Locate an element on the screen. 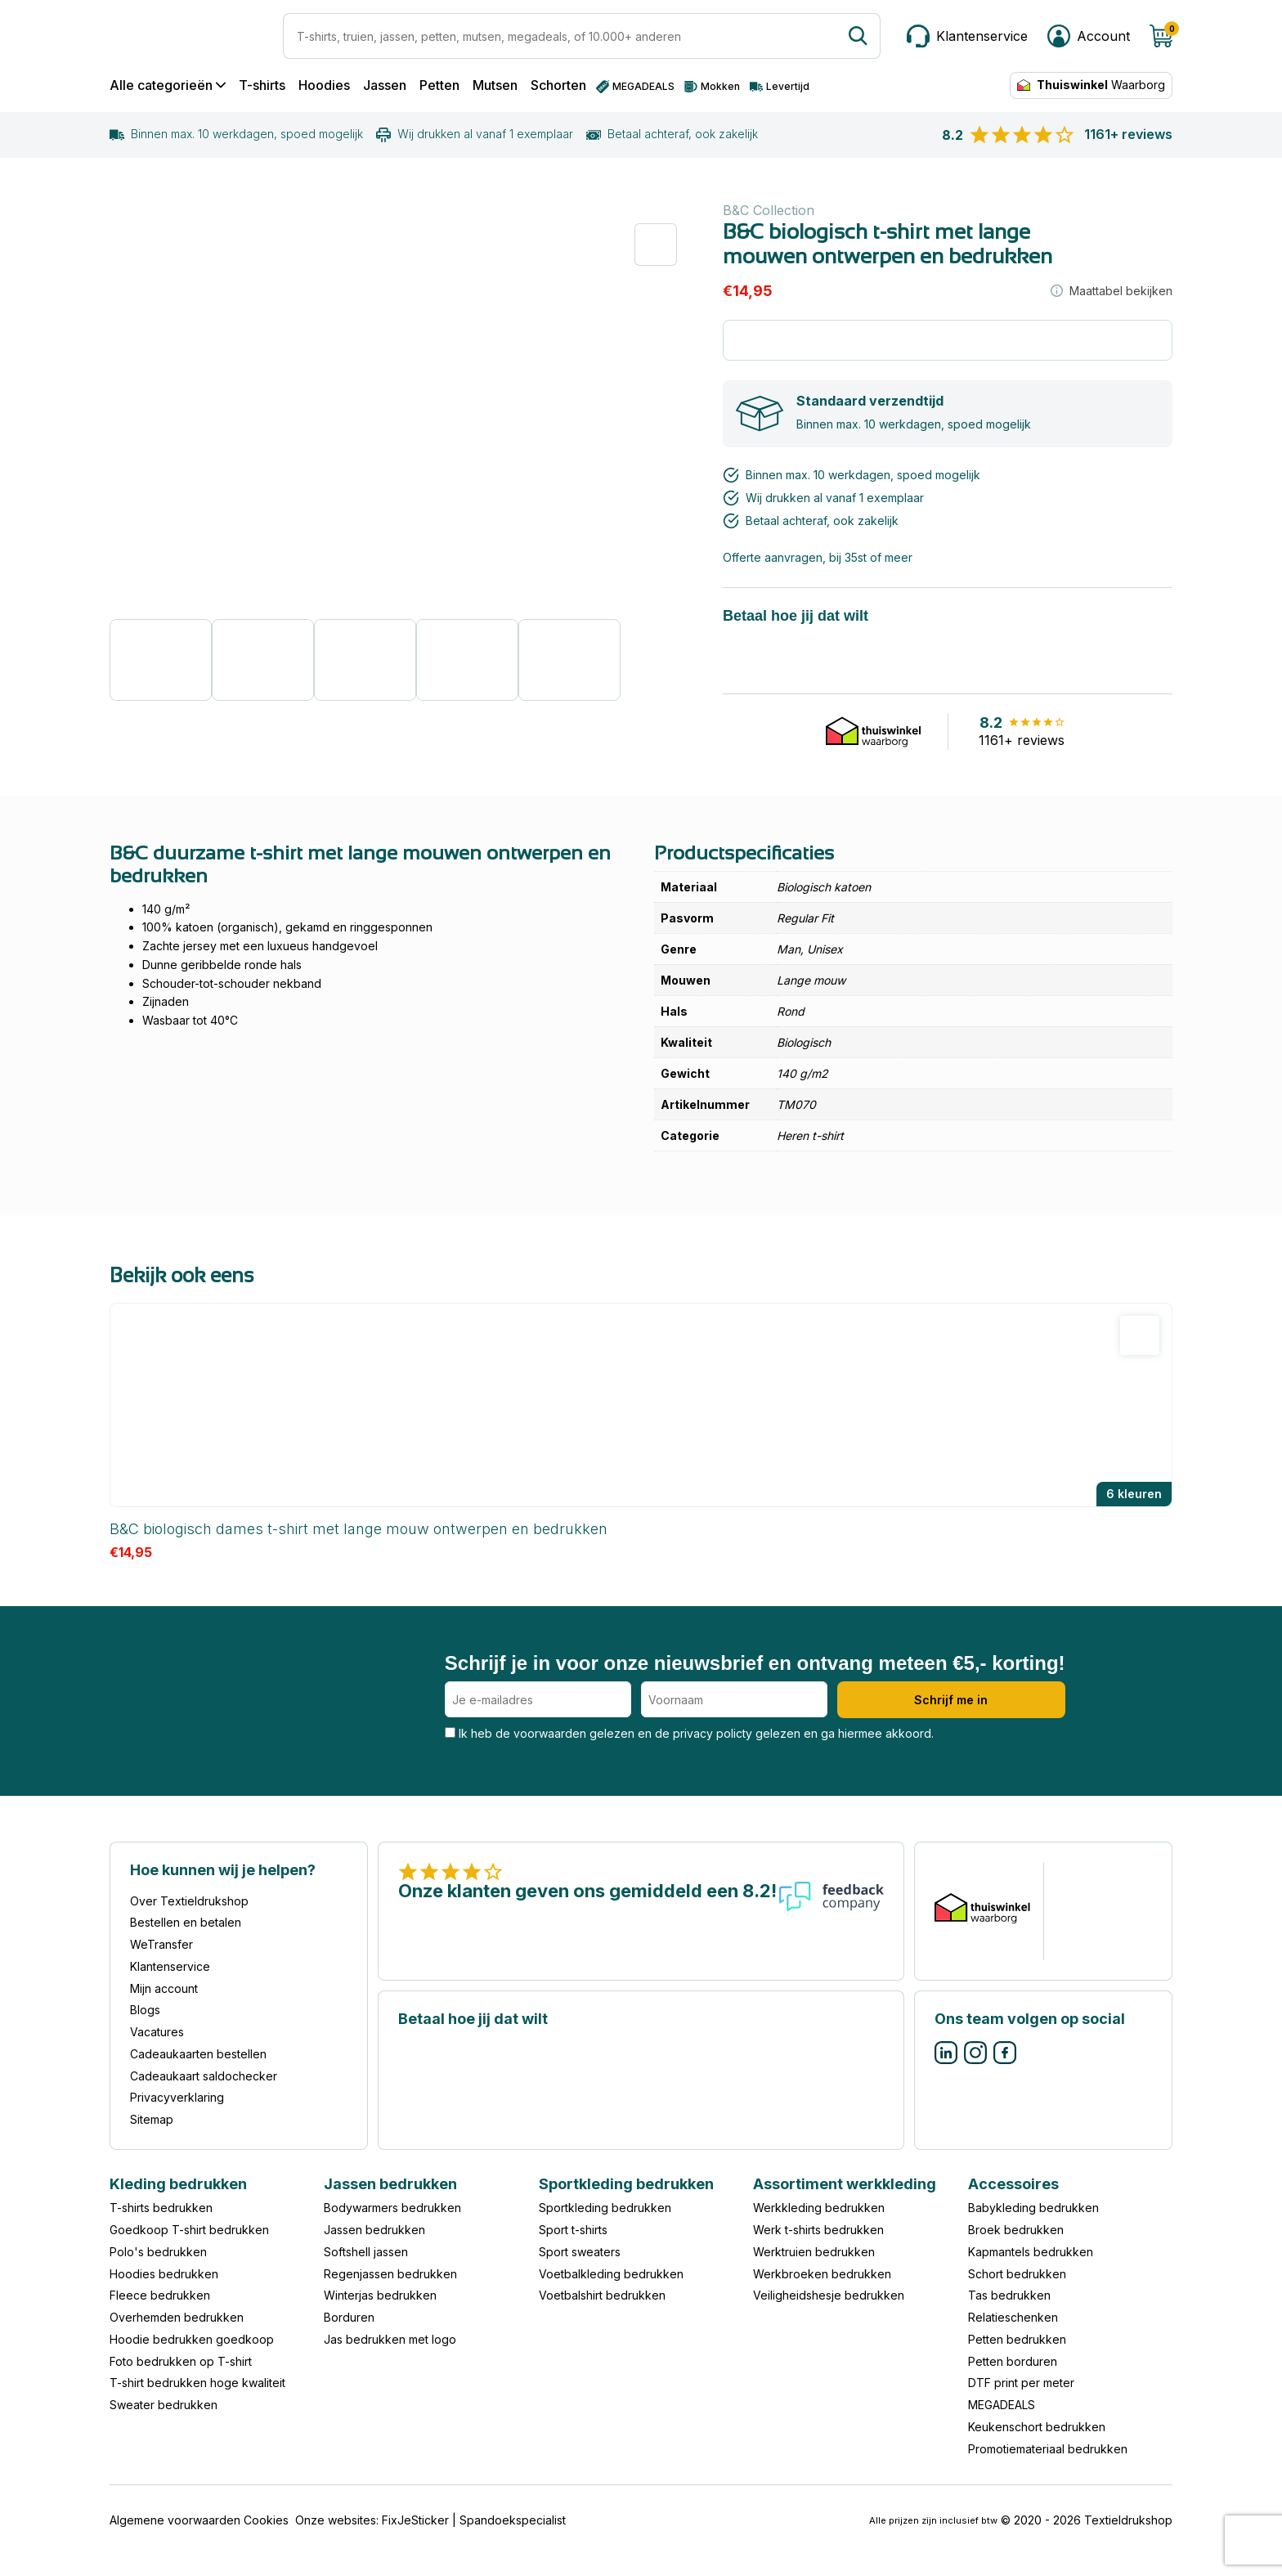 This screenshot has height=2576, width=1282. Winterjas bedrukken is located at coordinates (380, 2295).